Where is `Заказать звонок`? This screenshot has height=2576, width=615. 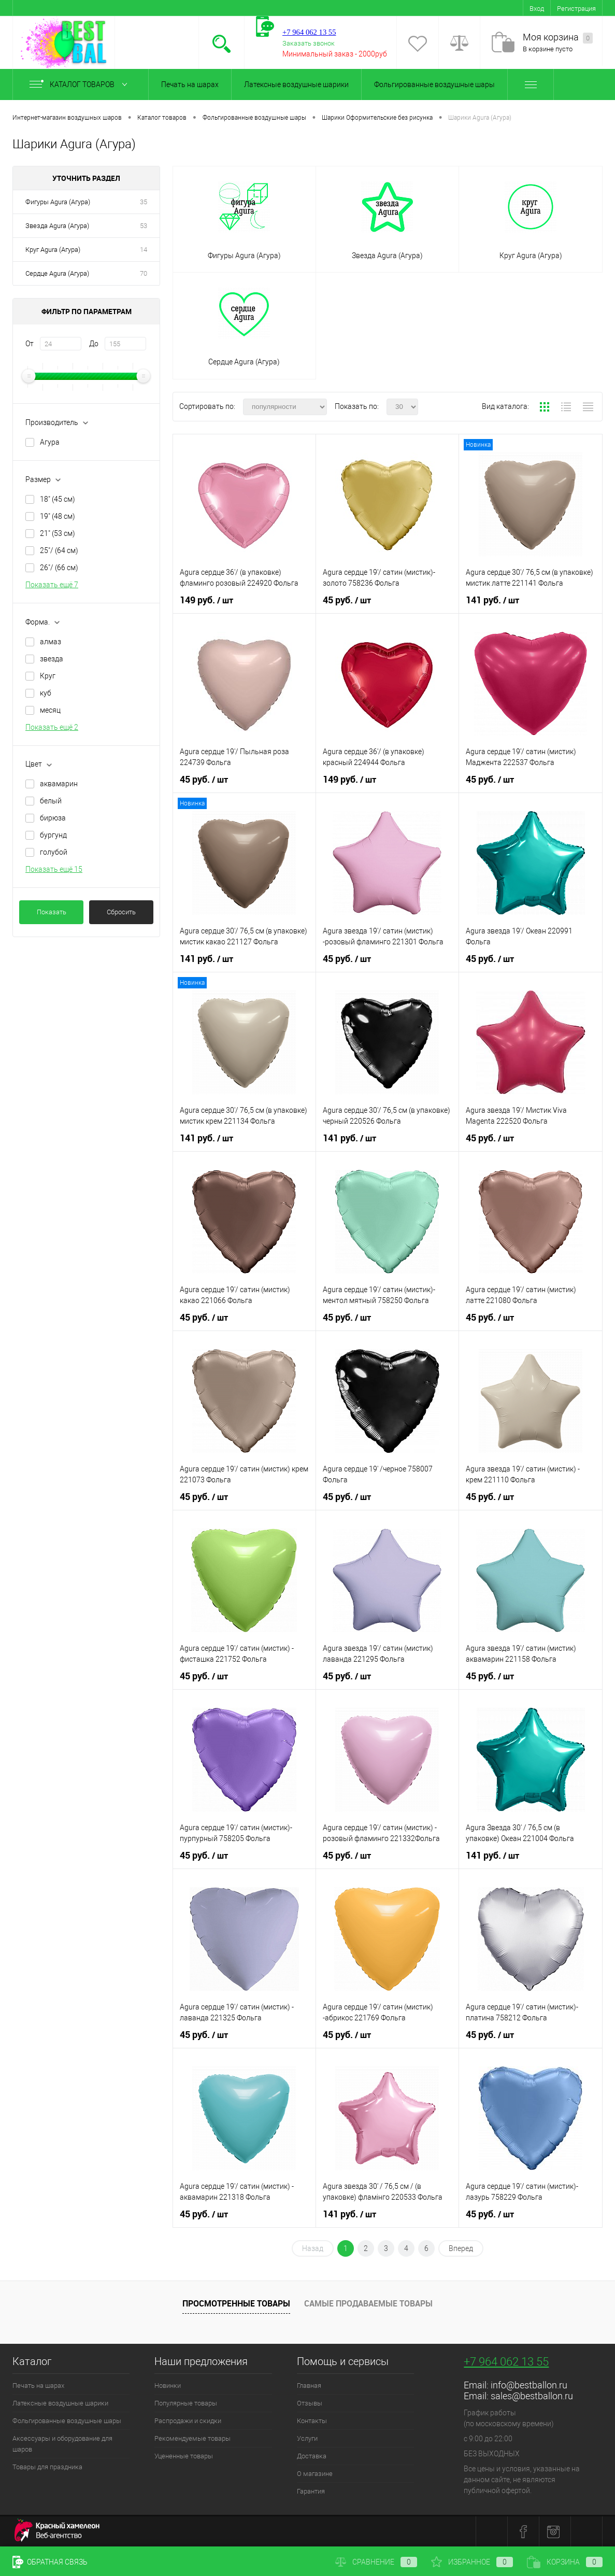 Заказать звонок is located at coordinates (308, 43).